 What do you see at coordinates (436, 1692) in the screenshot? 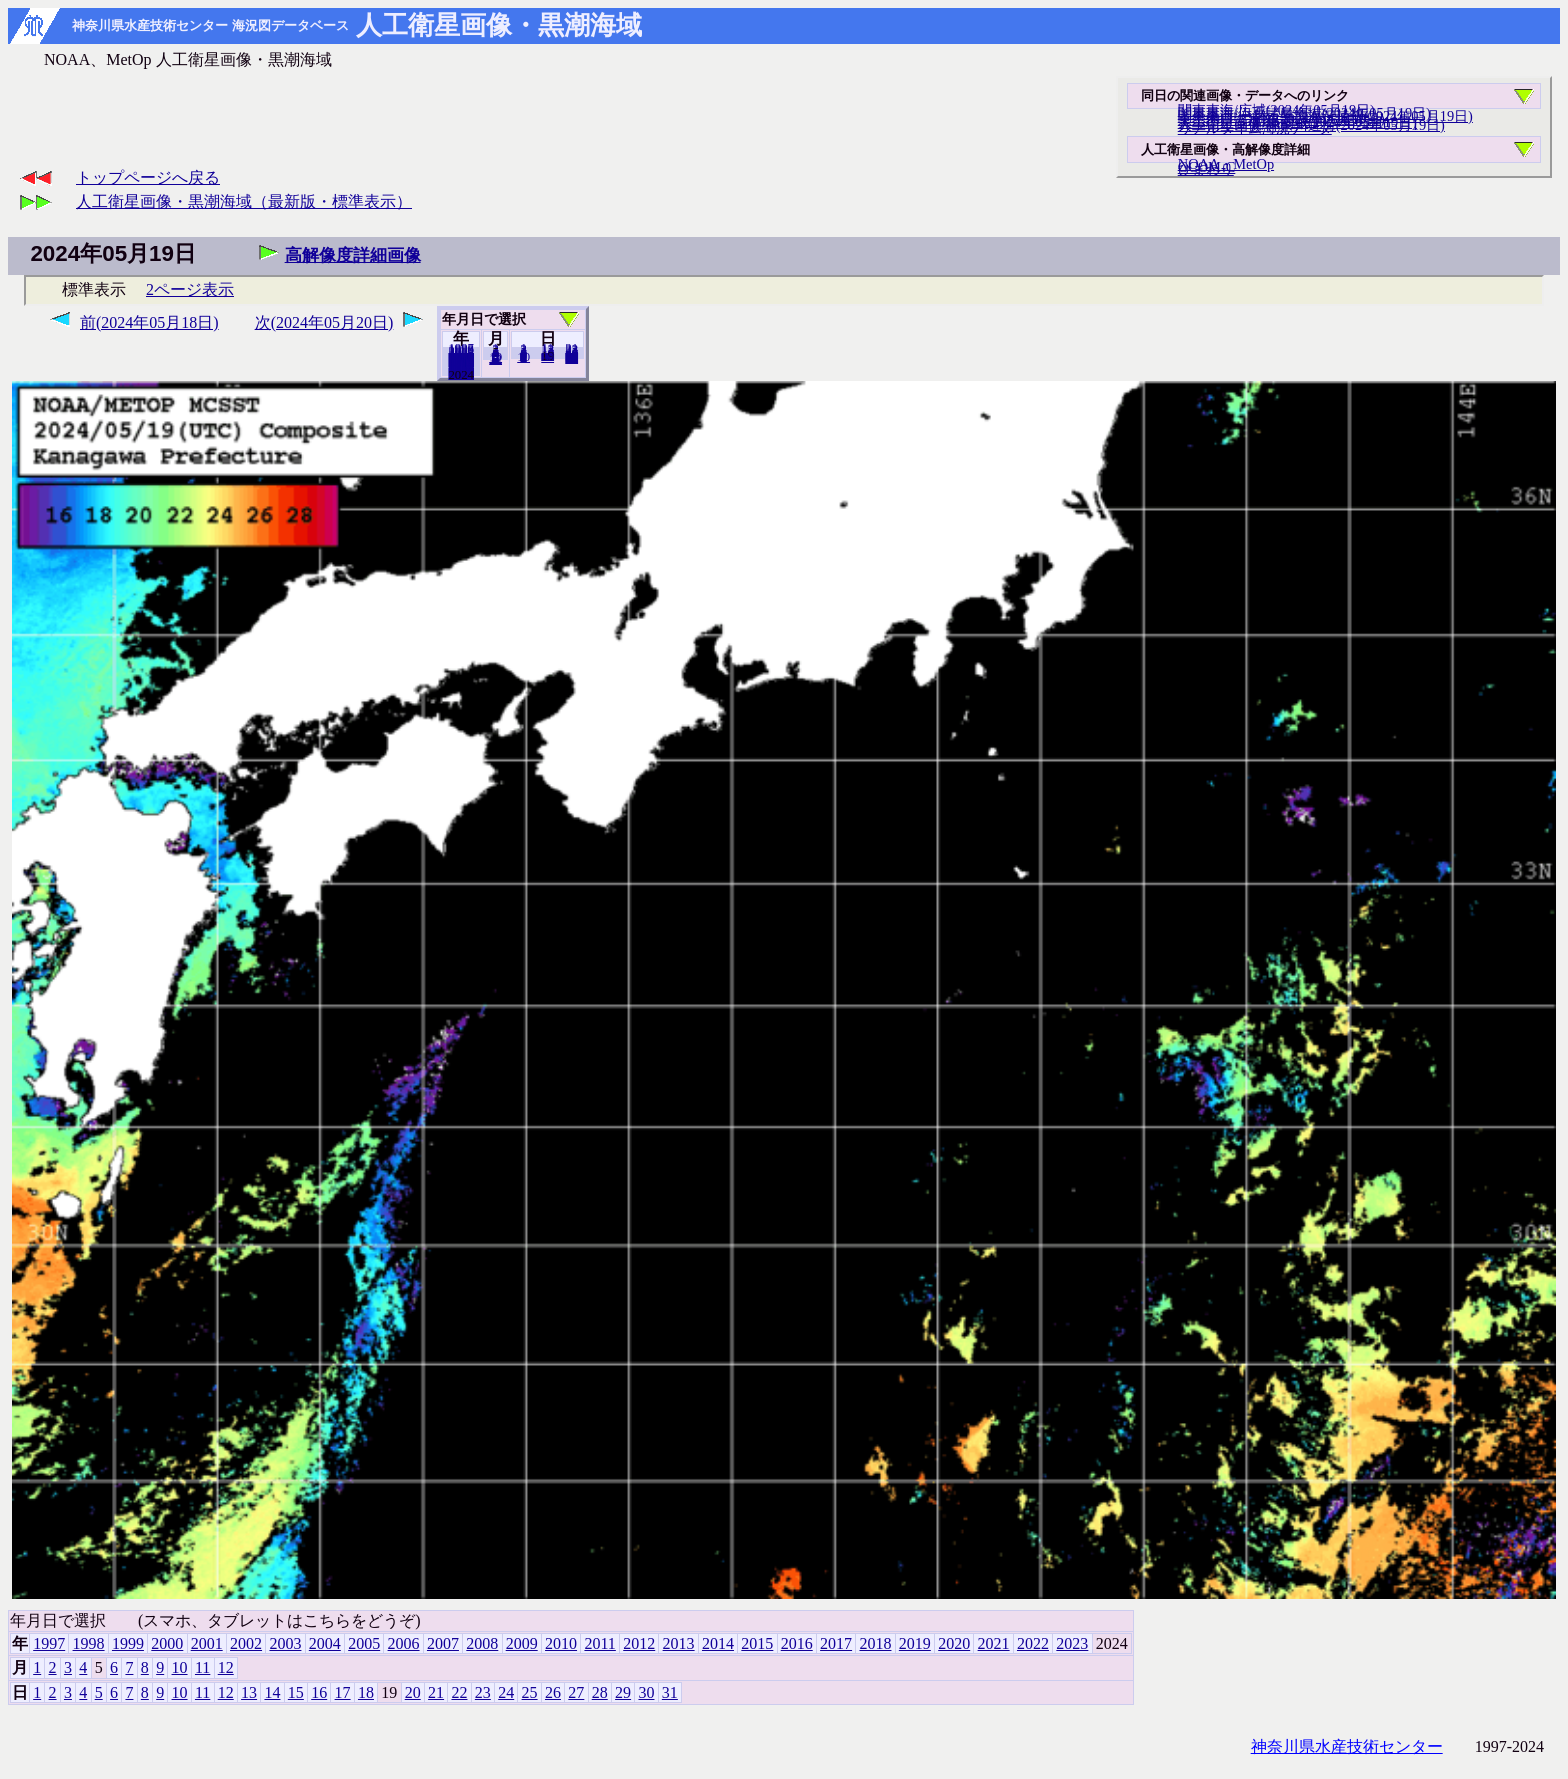
I see `21` at bounding box center [436, 1692].